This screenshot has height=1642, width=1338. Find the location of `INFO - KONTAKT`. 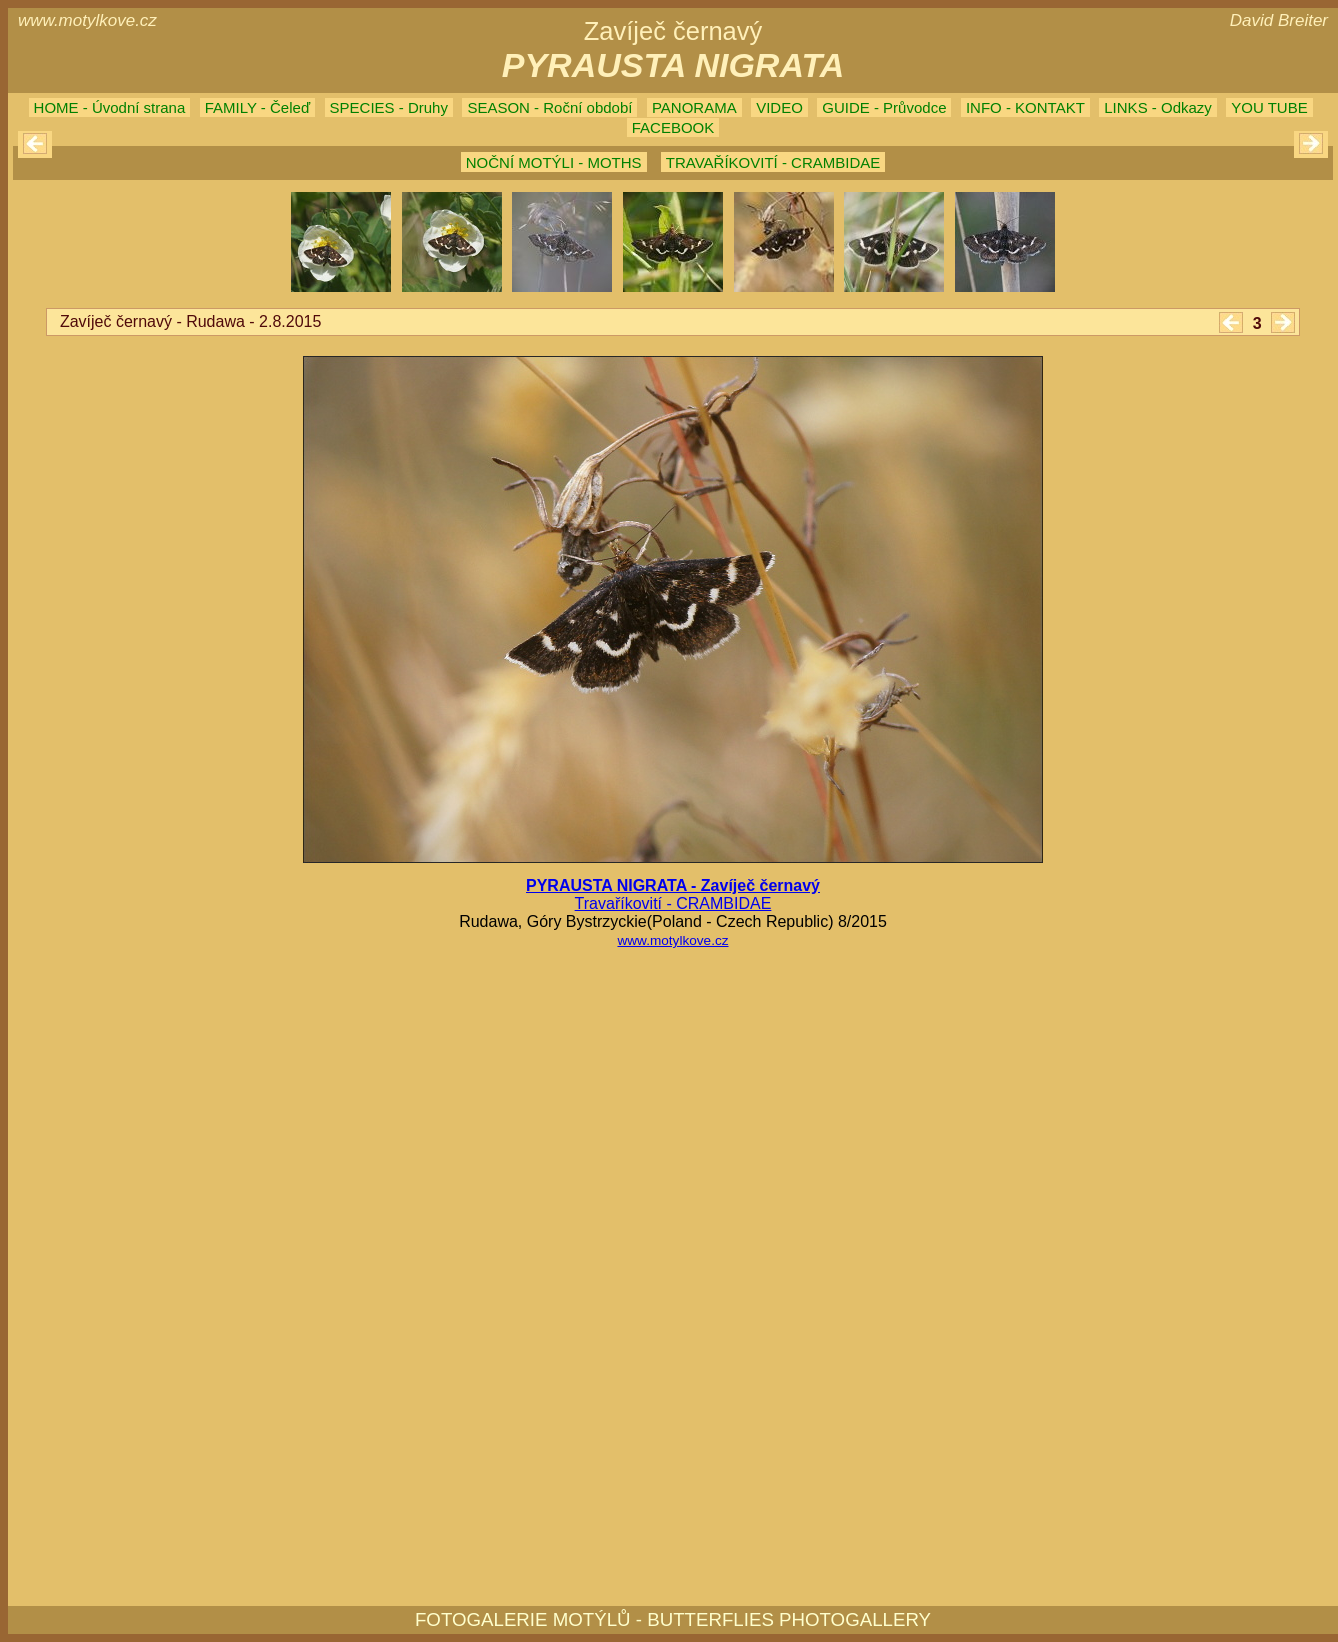

INFO - KONTAKT is located at coordinates (1025, 107).